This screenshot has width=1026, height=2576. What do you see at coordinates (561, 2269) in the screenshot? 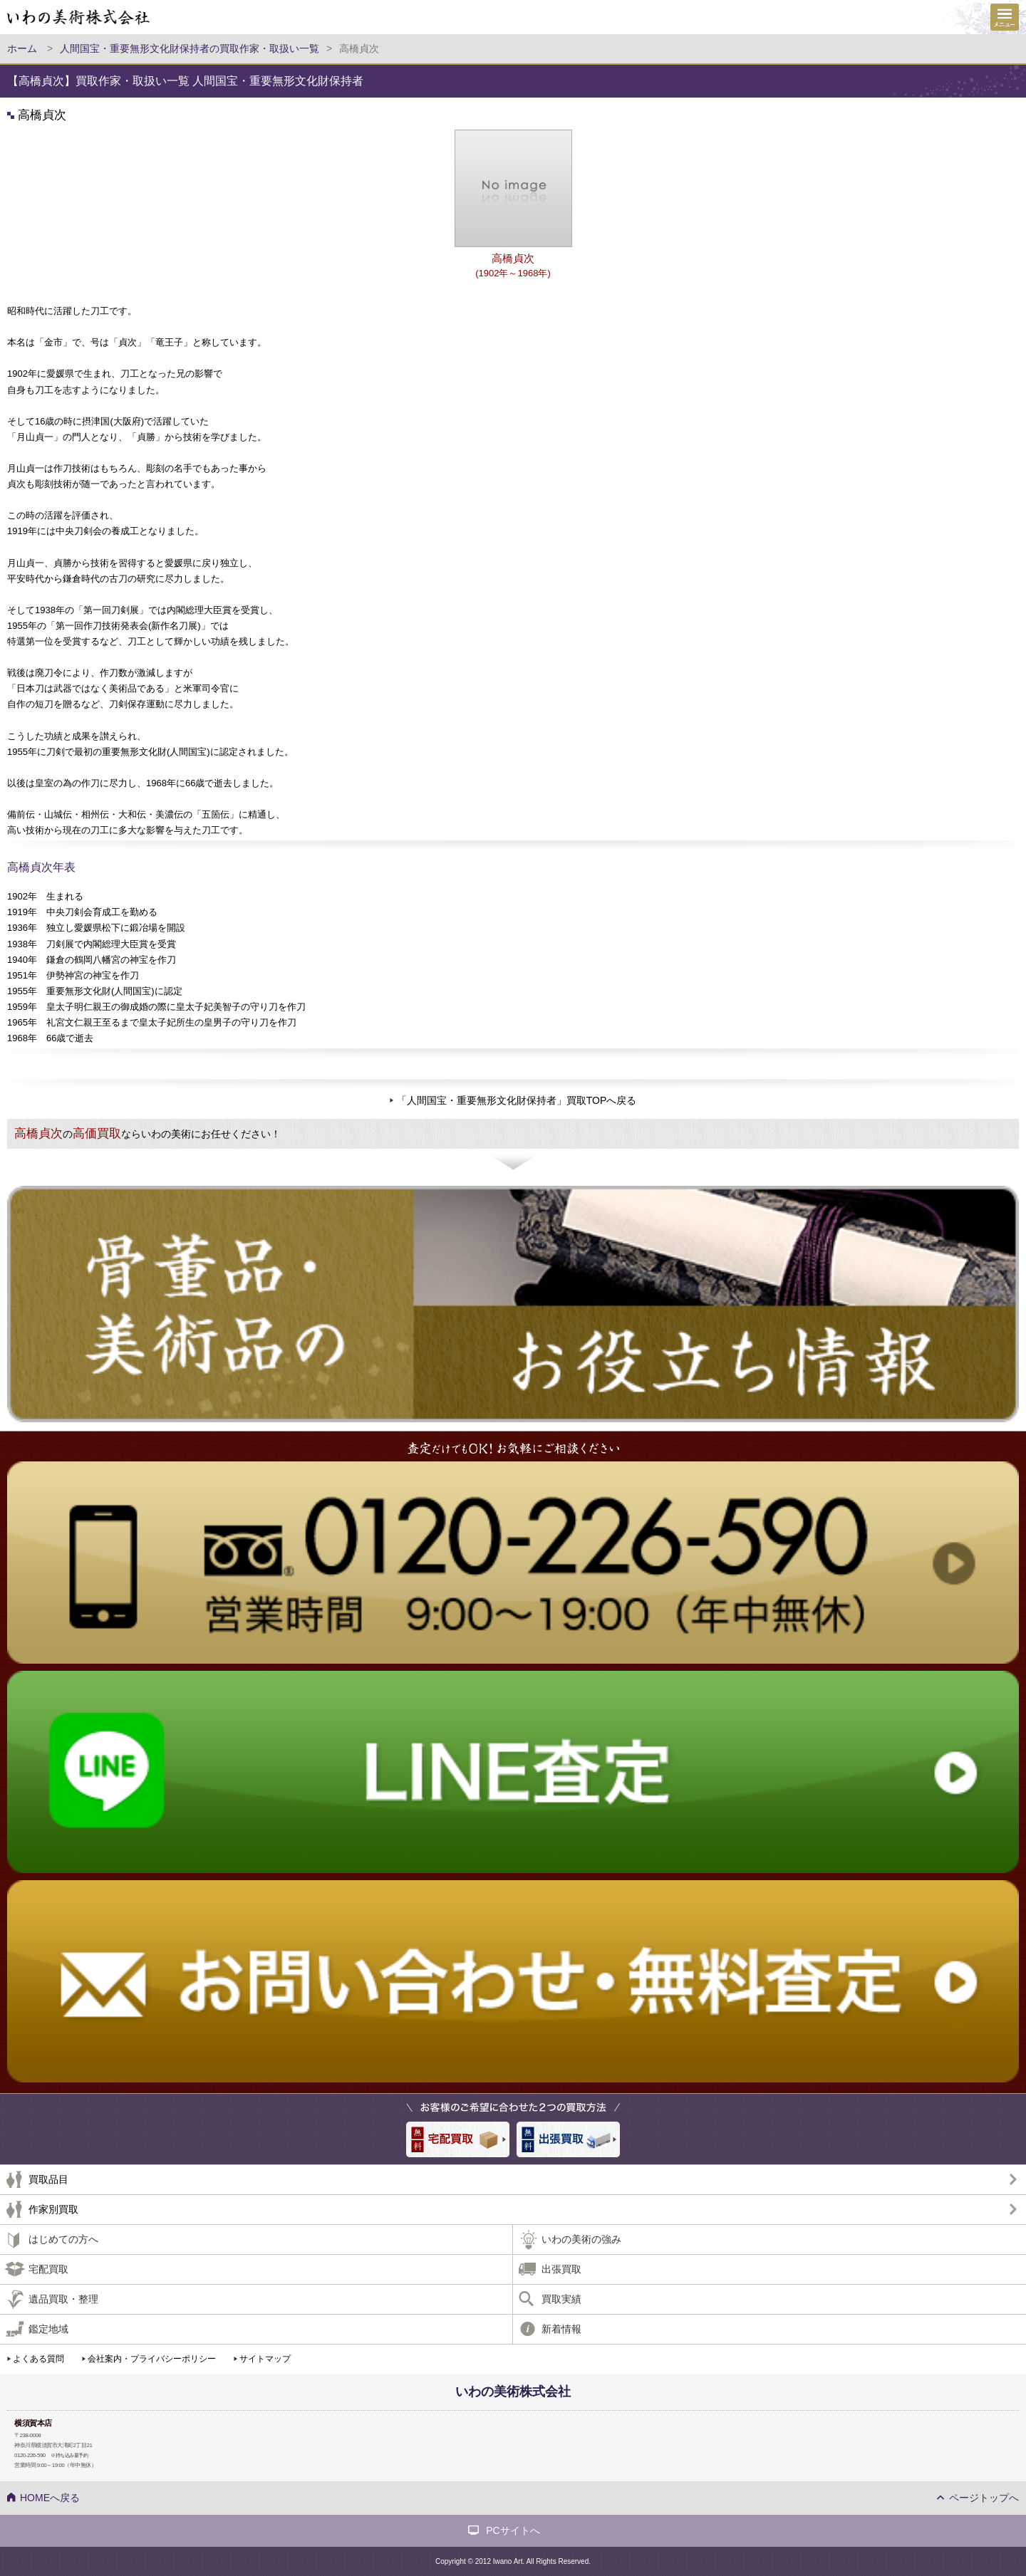
I see `出張買取` at bounding box center [561, 2269].